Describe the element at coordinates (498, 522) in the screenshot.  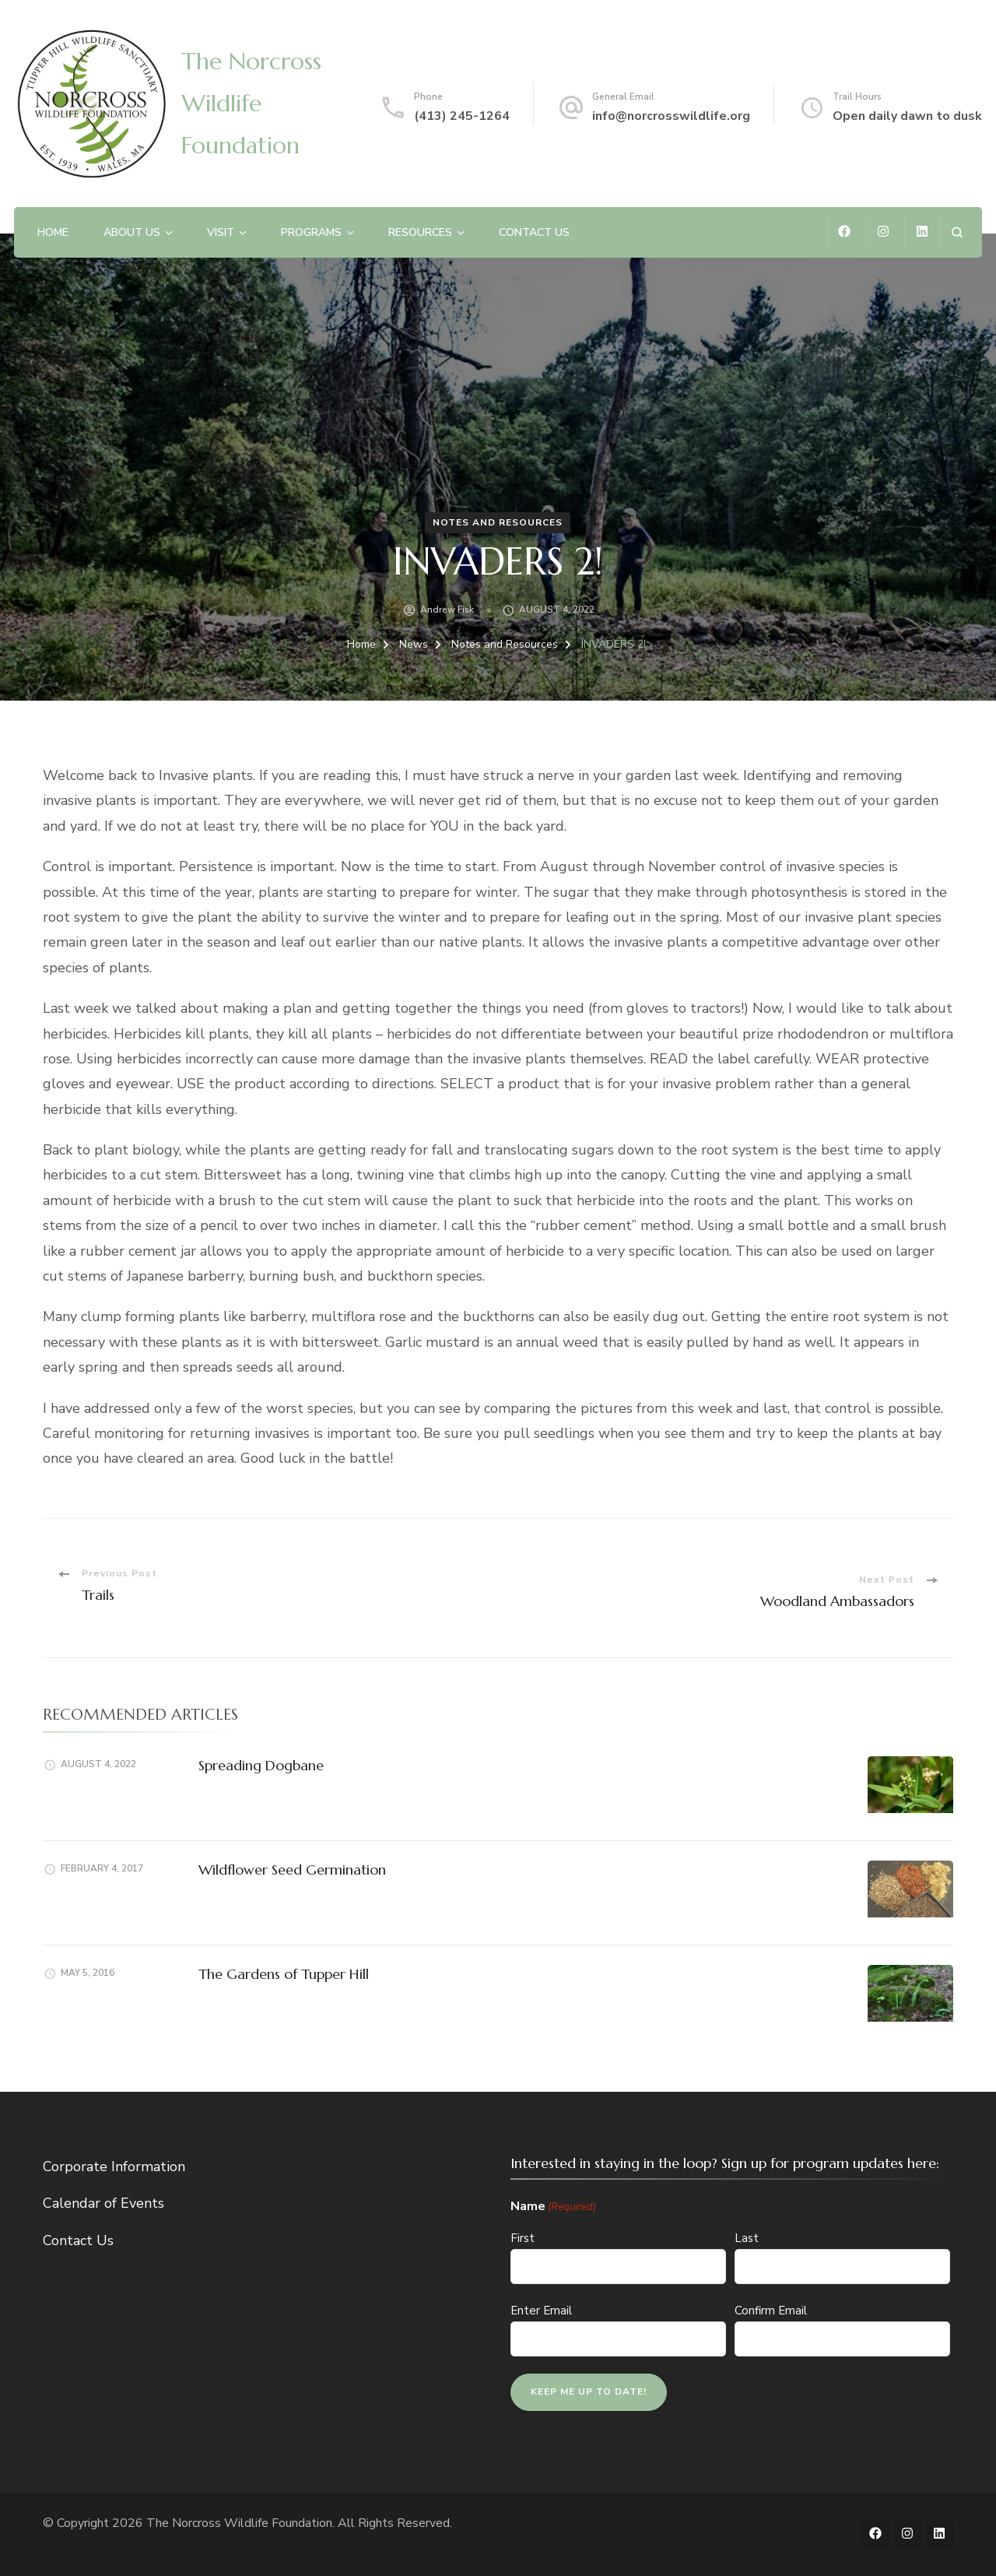
I see `Notes and Resources` at that location.